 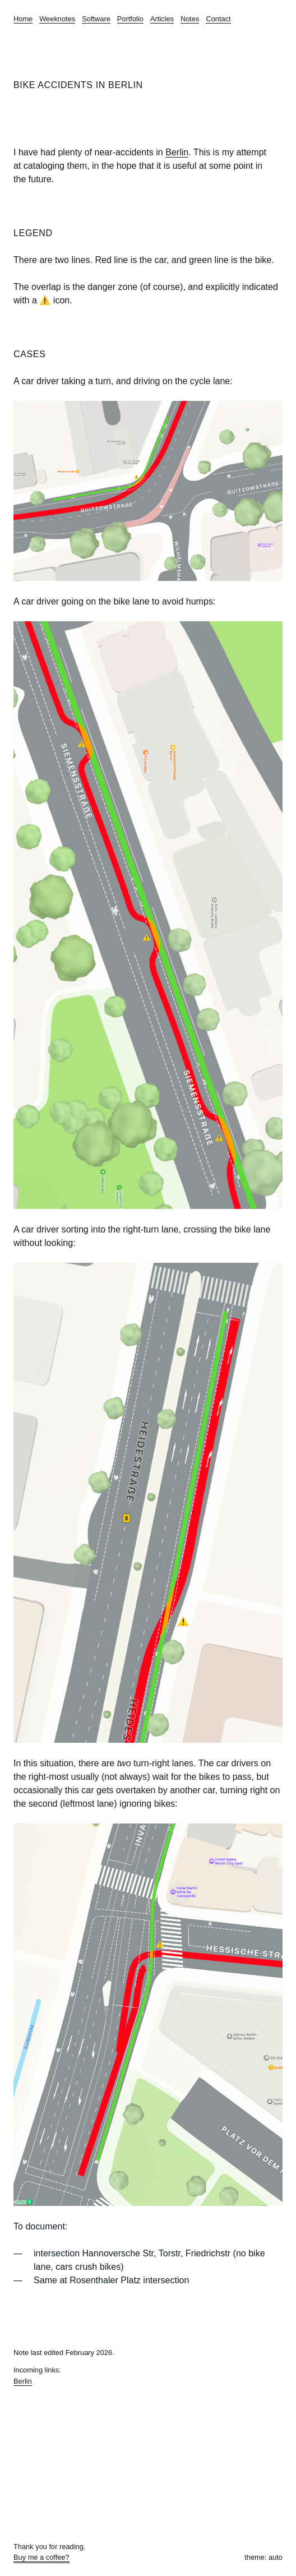 What do you see at coordinates (23, 19) in the screenshot?
I see `Home` at bounding box center [23, 19].